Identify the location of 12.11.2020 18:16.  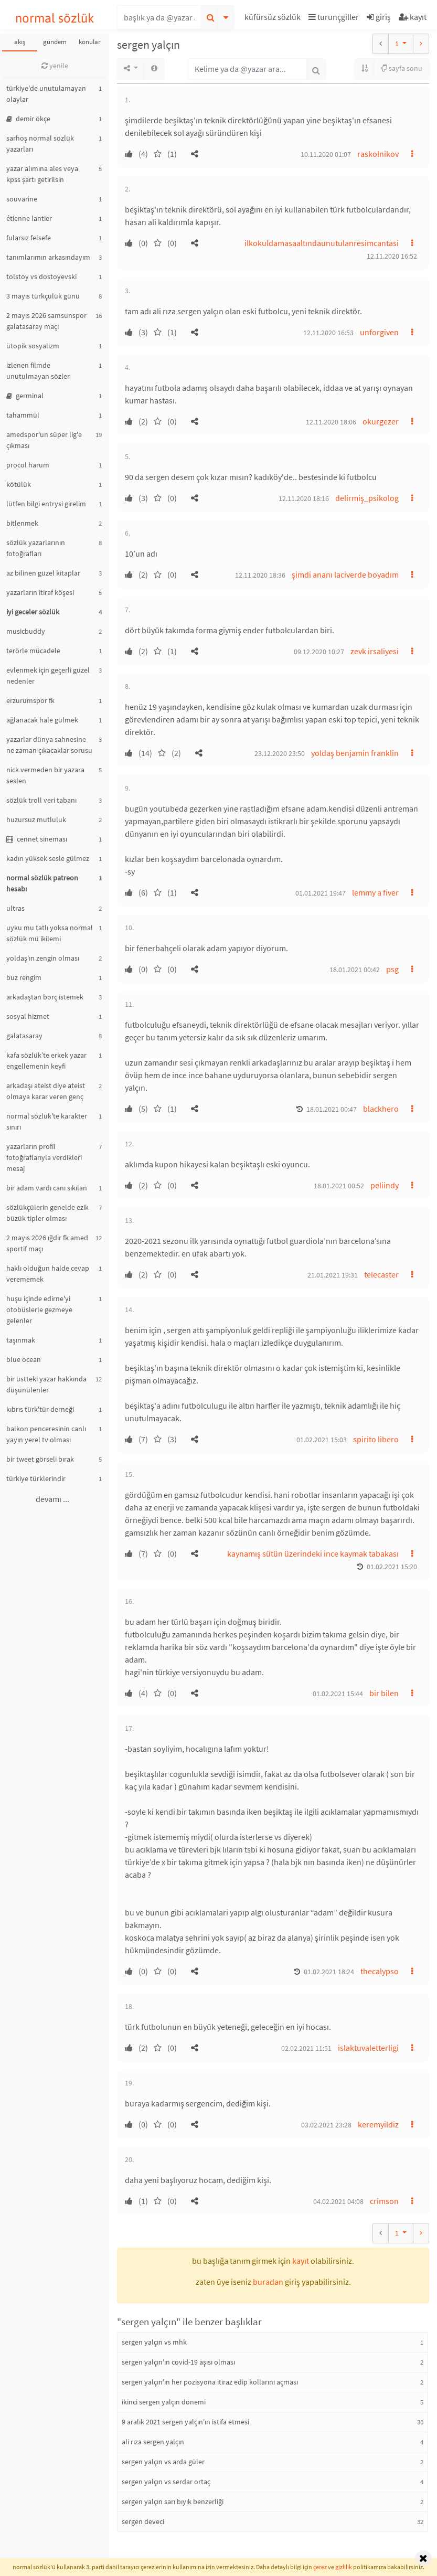
(304, 498).